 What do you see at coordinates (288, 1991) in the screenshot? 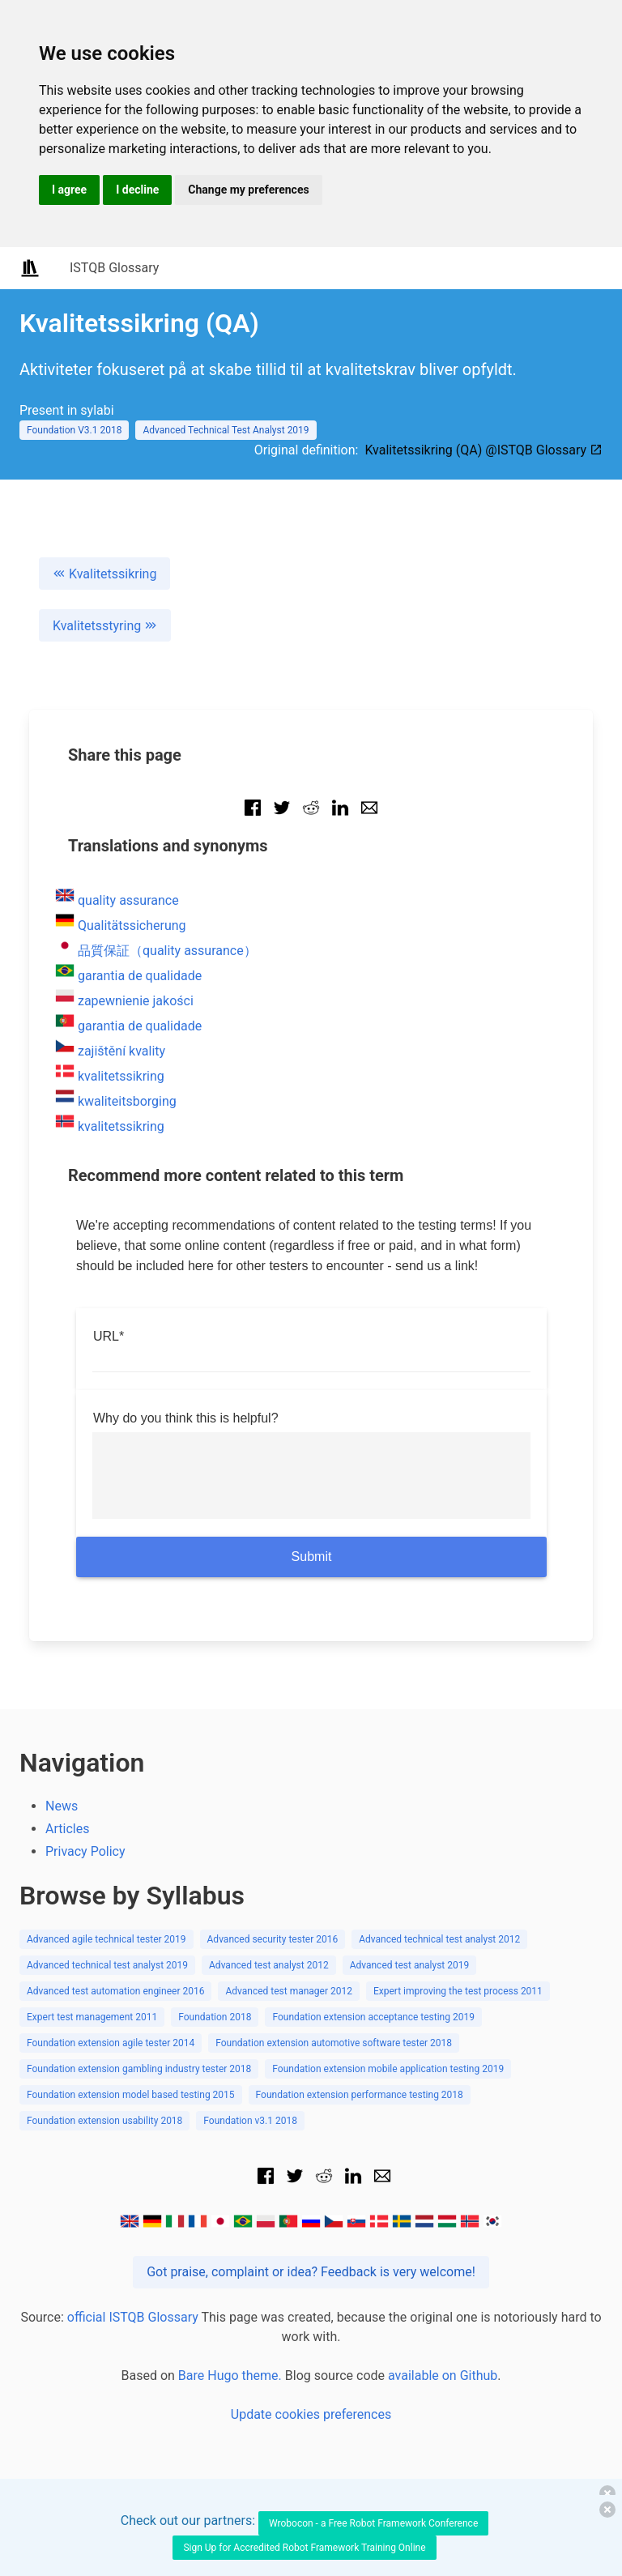
I see `Advanced test manager 2012` at bounding box center [288, 1991].